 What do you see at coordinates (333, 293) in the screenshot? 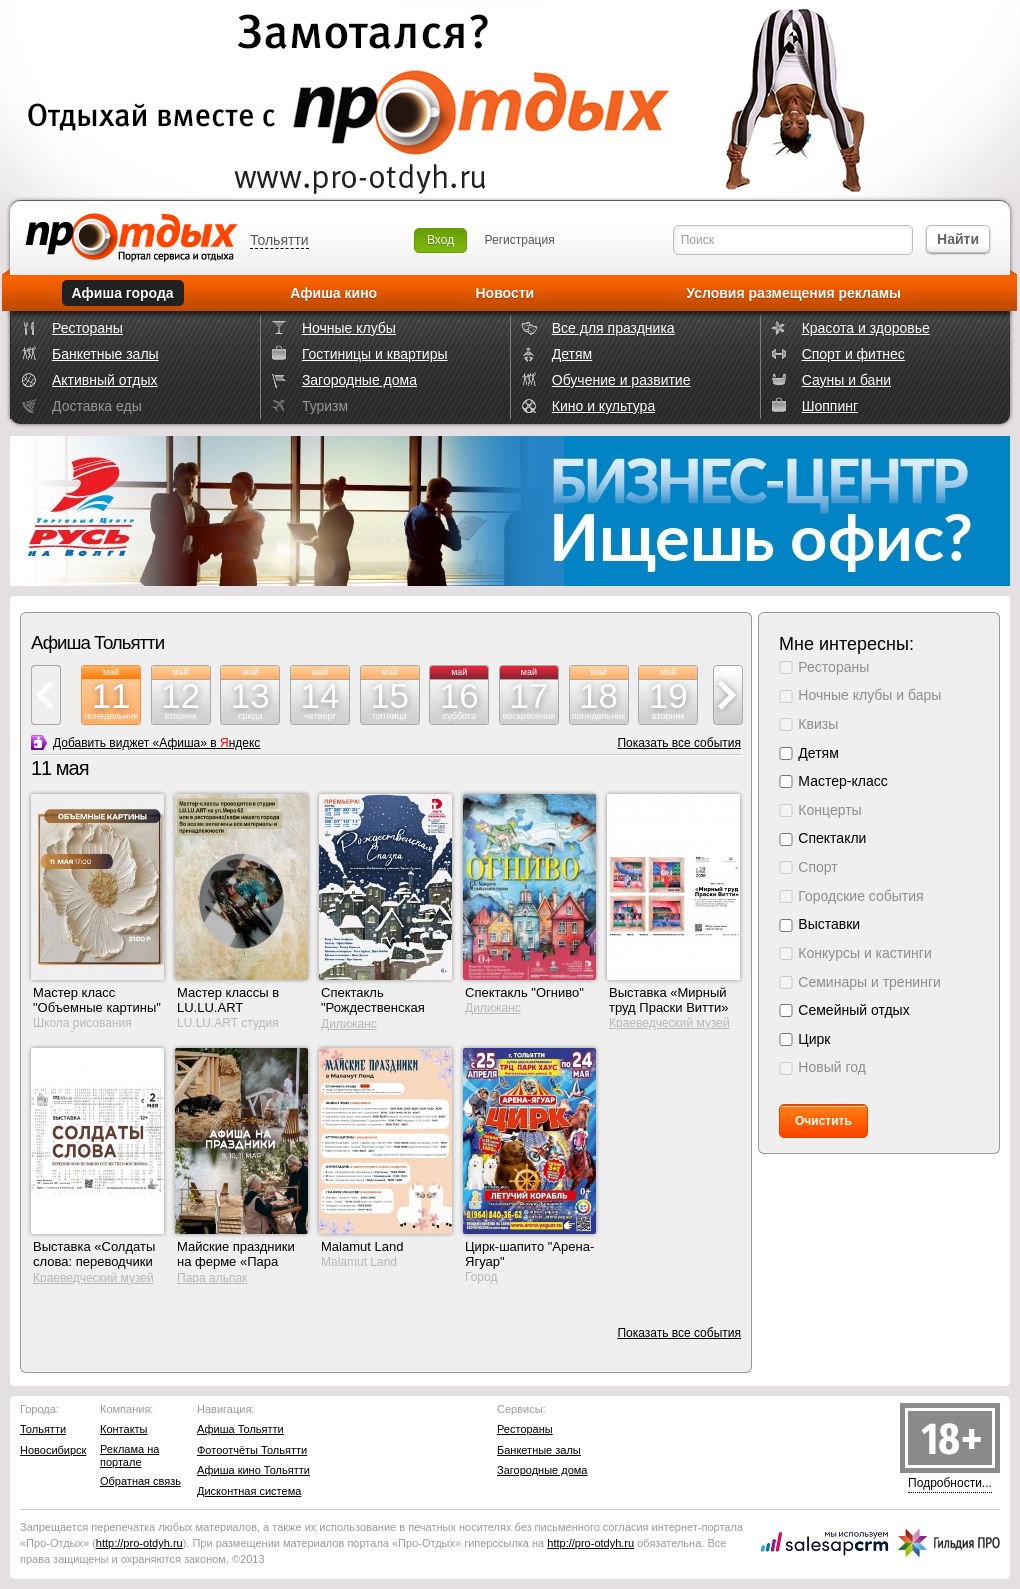
I see `Афиша кино` at bounding box center [333, 293].